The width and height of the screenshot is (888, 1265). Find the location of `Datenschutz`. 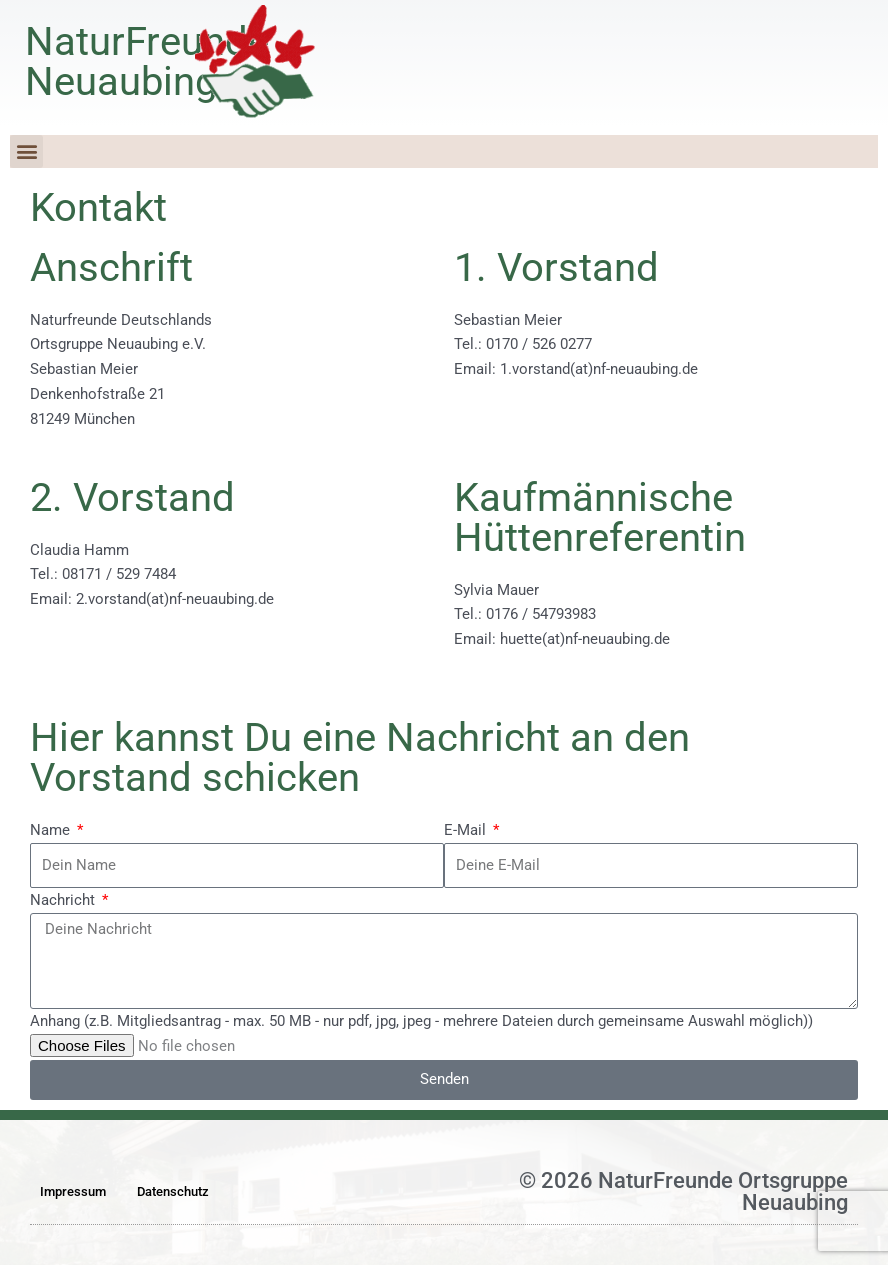

Datenschutz is located at coordinates (173, 1191).